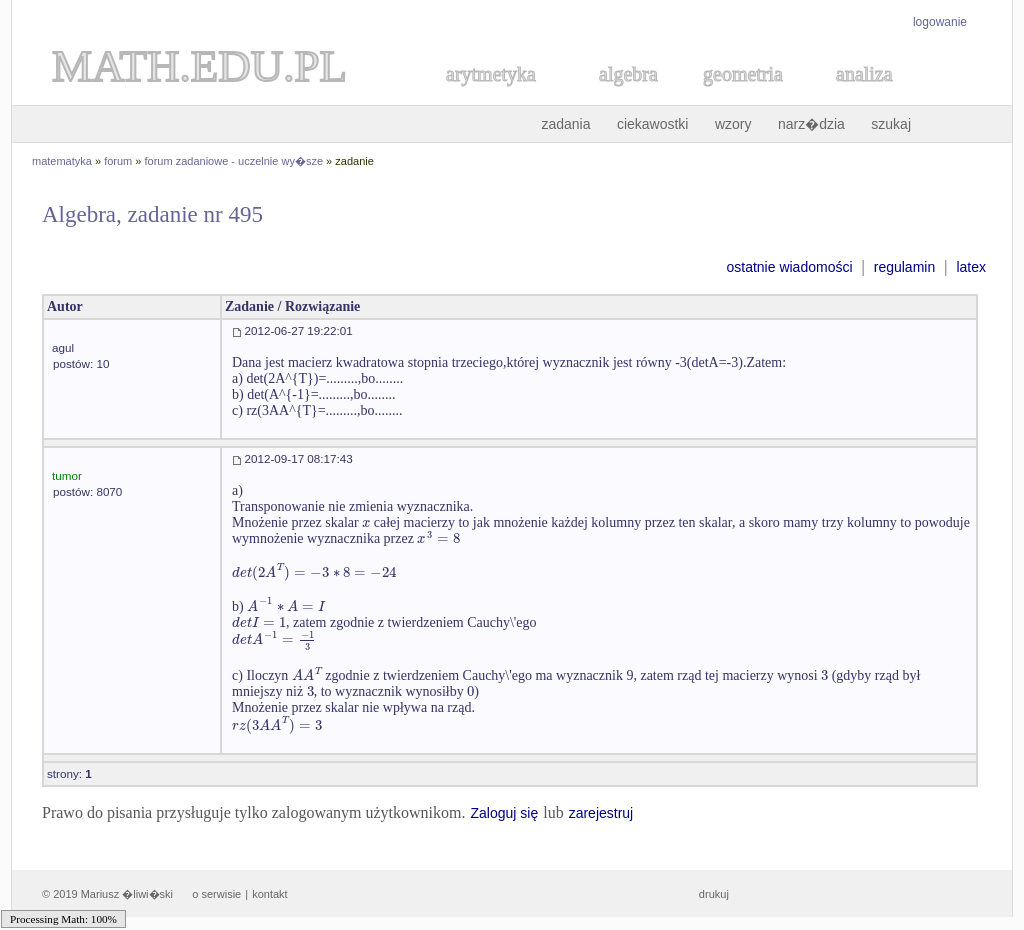  I want to click on logowanie, so click(940, 22).